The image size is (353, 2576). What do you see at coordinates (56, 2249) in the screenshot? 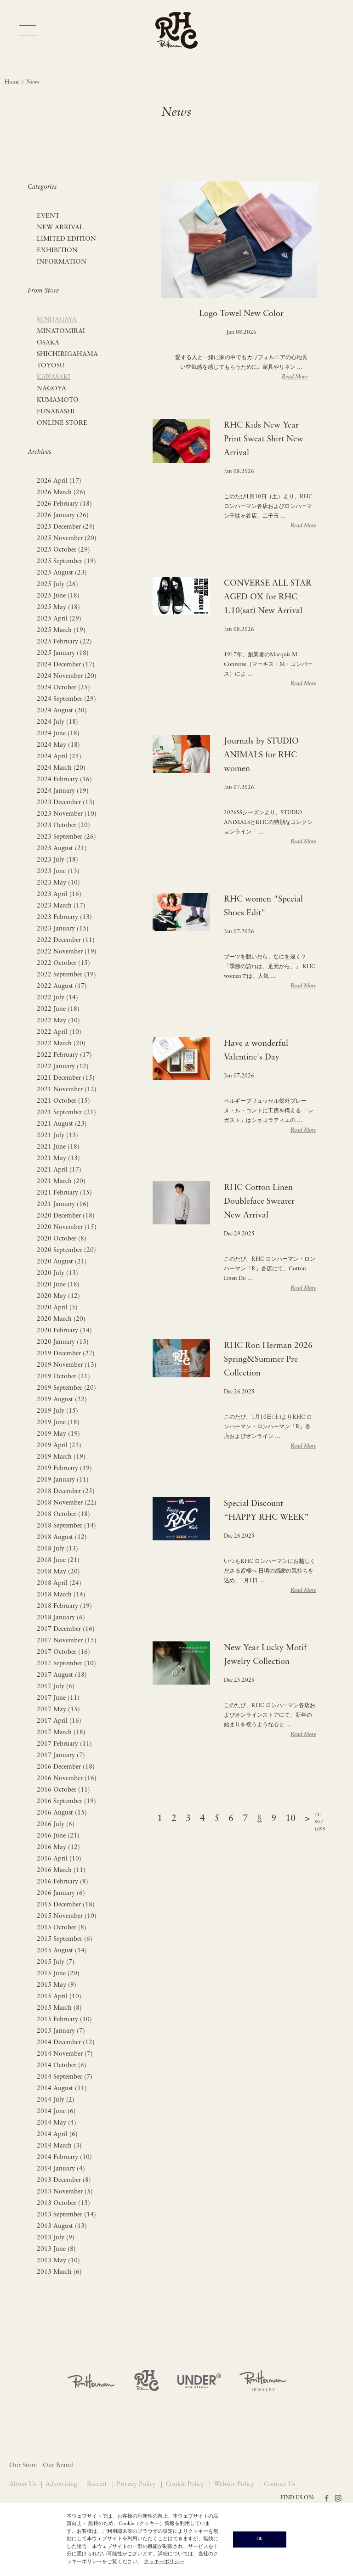
I see `2013 June (8)` at bounding box center [56, 2249].